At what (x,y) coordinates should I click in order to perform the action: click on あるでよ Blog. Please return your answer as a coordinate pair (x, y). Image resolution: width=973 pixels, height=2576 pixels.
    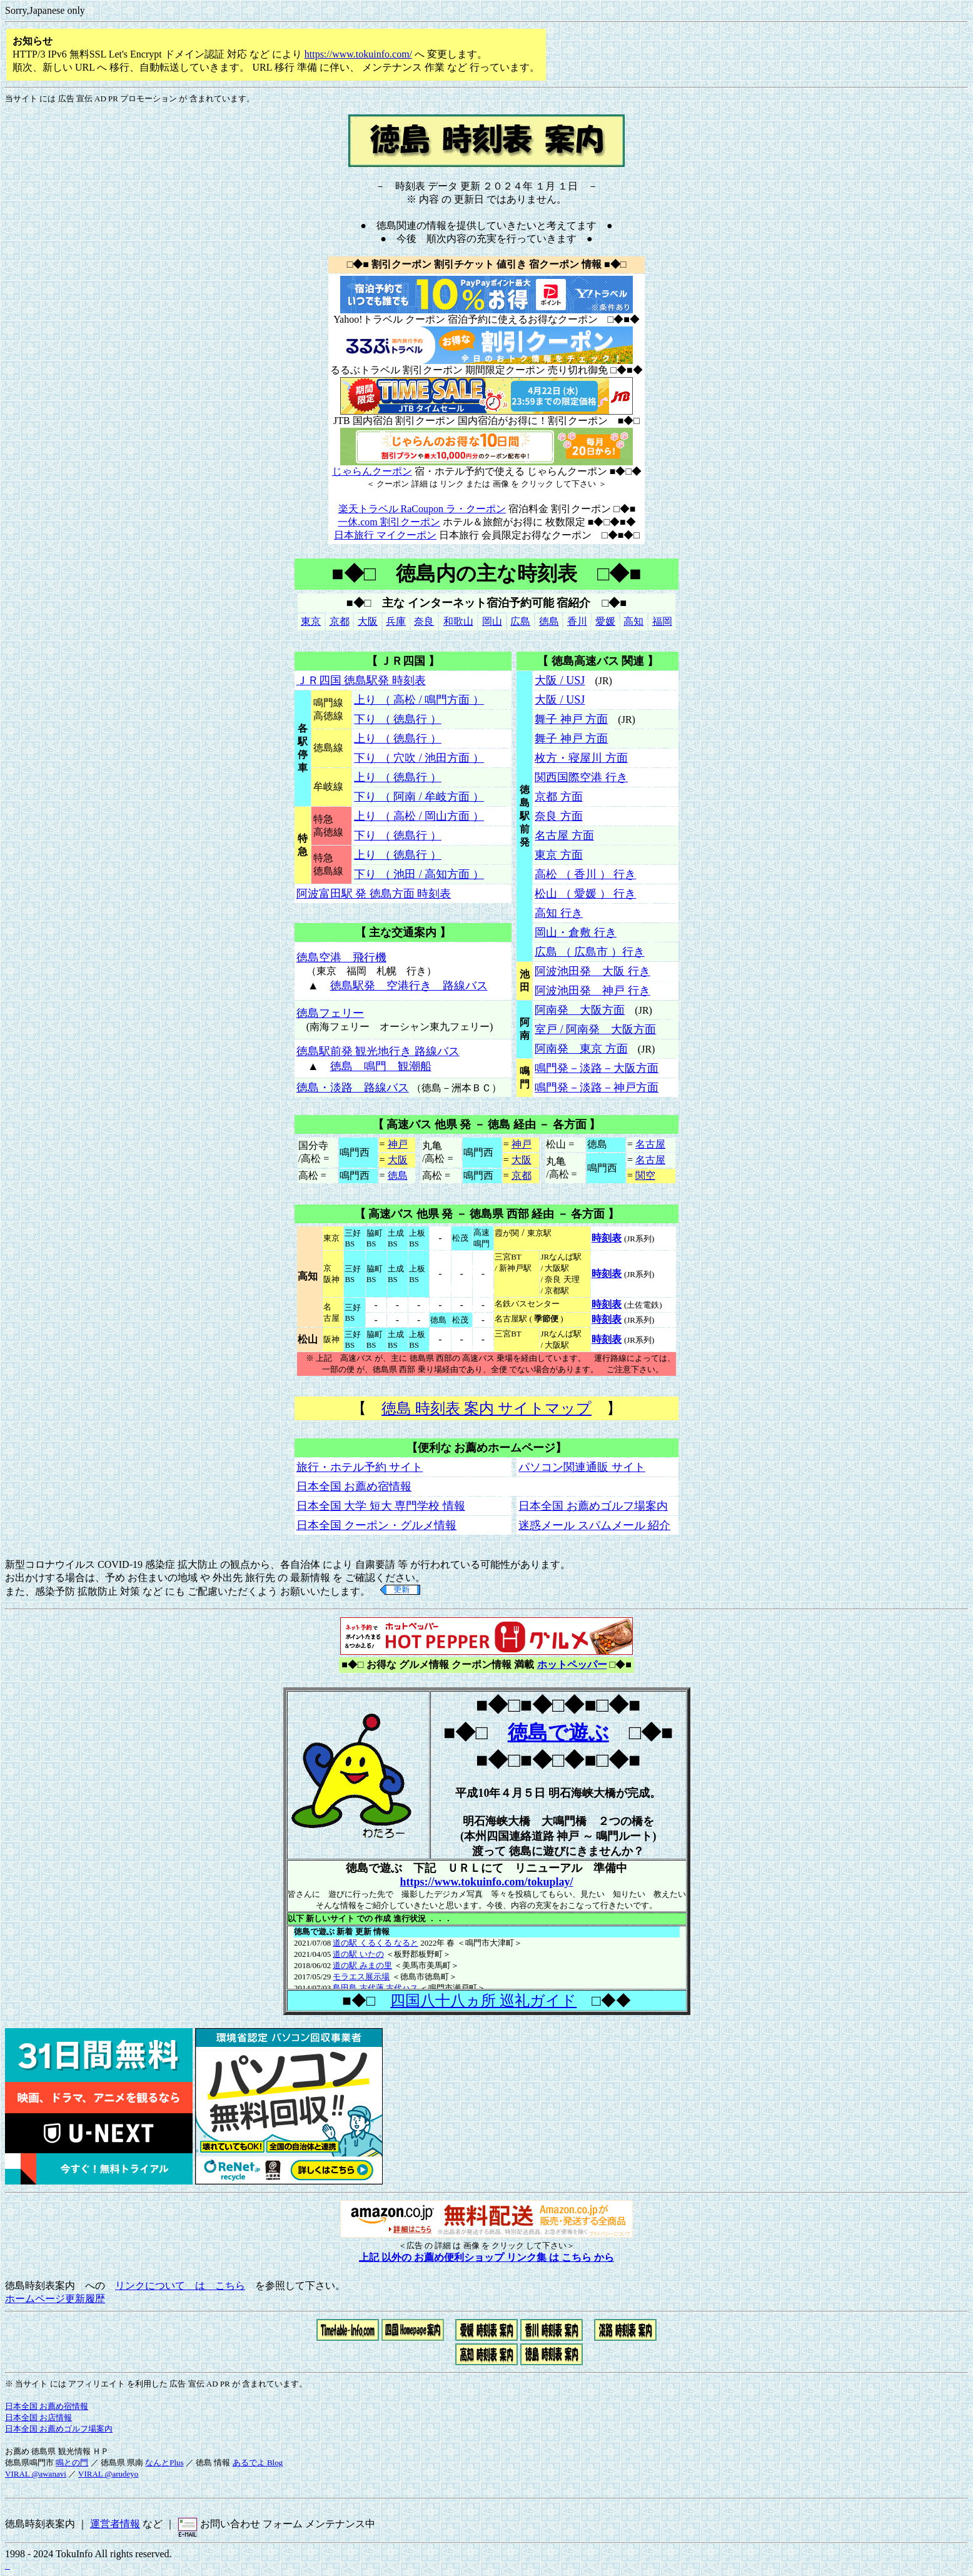
    Looking at the image, I should click on (258, 2462).